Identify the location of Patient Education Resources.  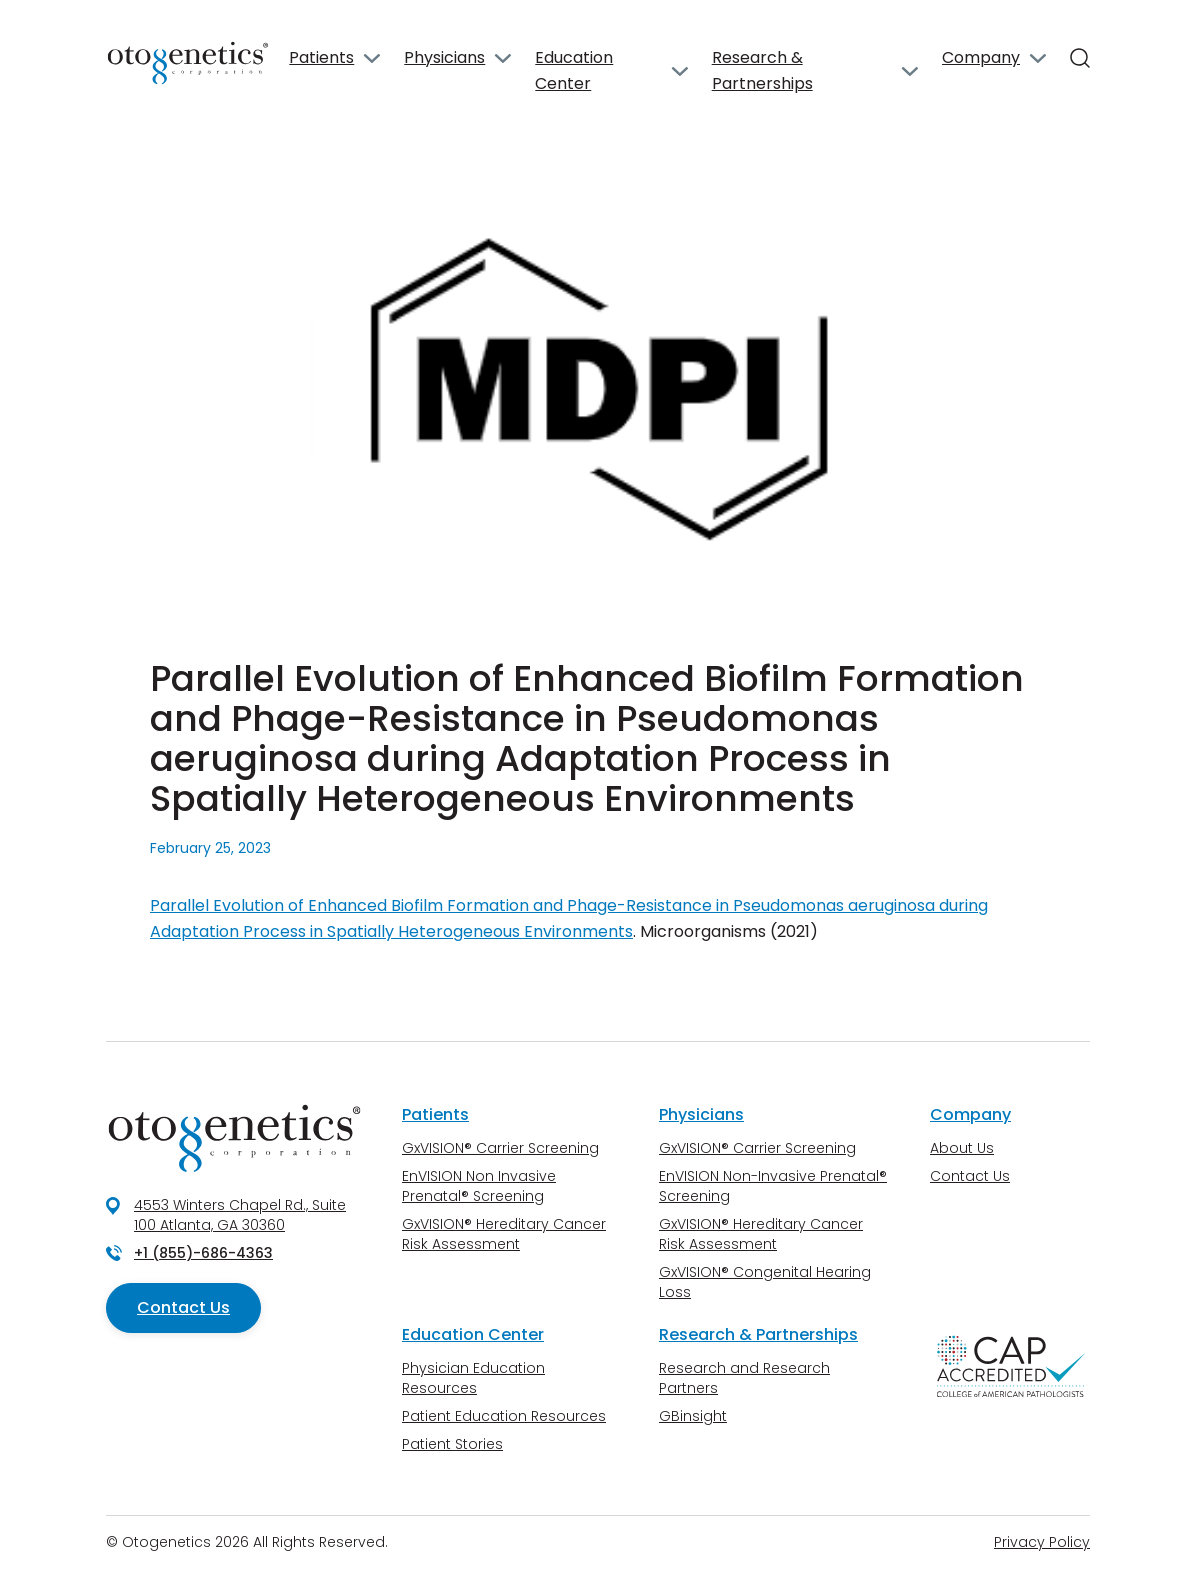
(504, 1416).